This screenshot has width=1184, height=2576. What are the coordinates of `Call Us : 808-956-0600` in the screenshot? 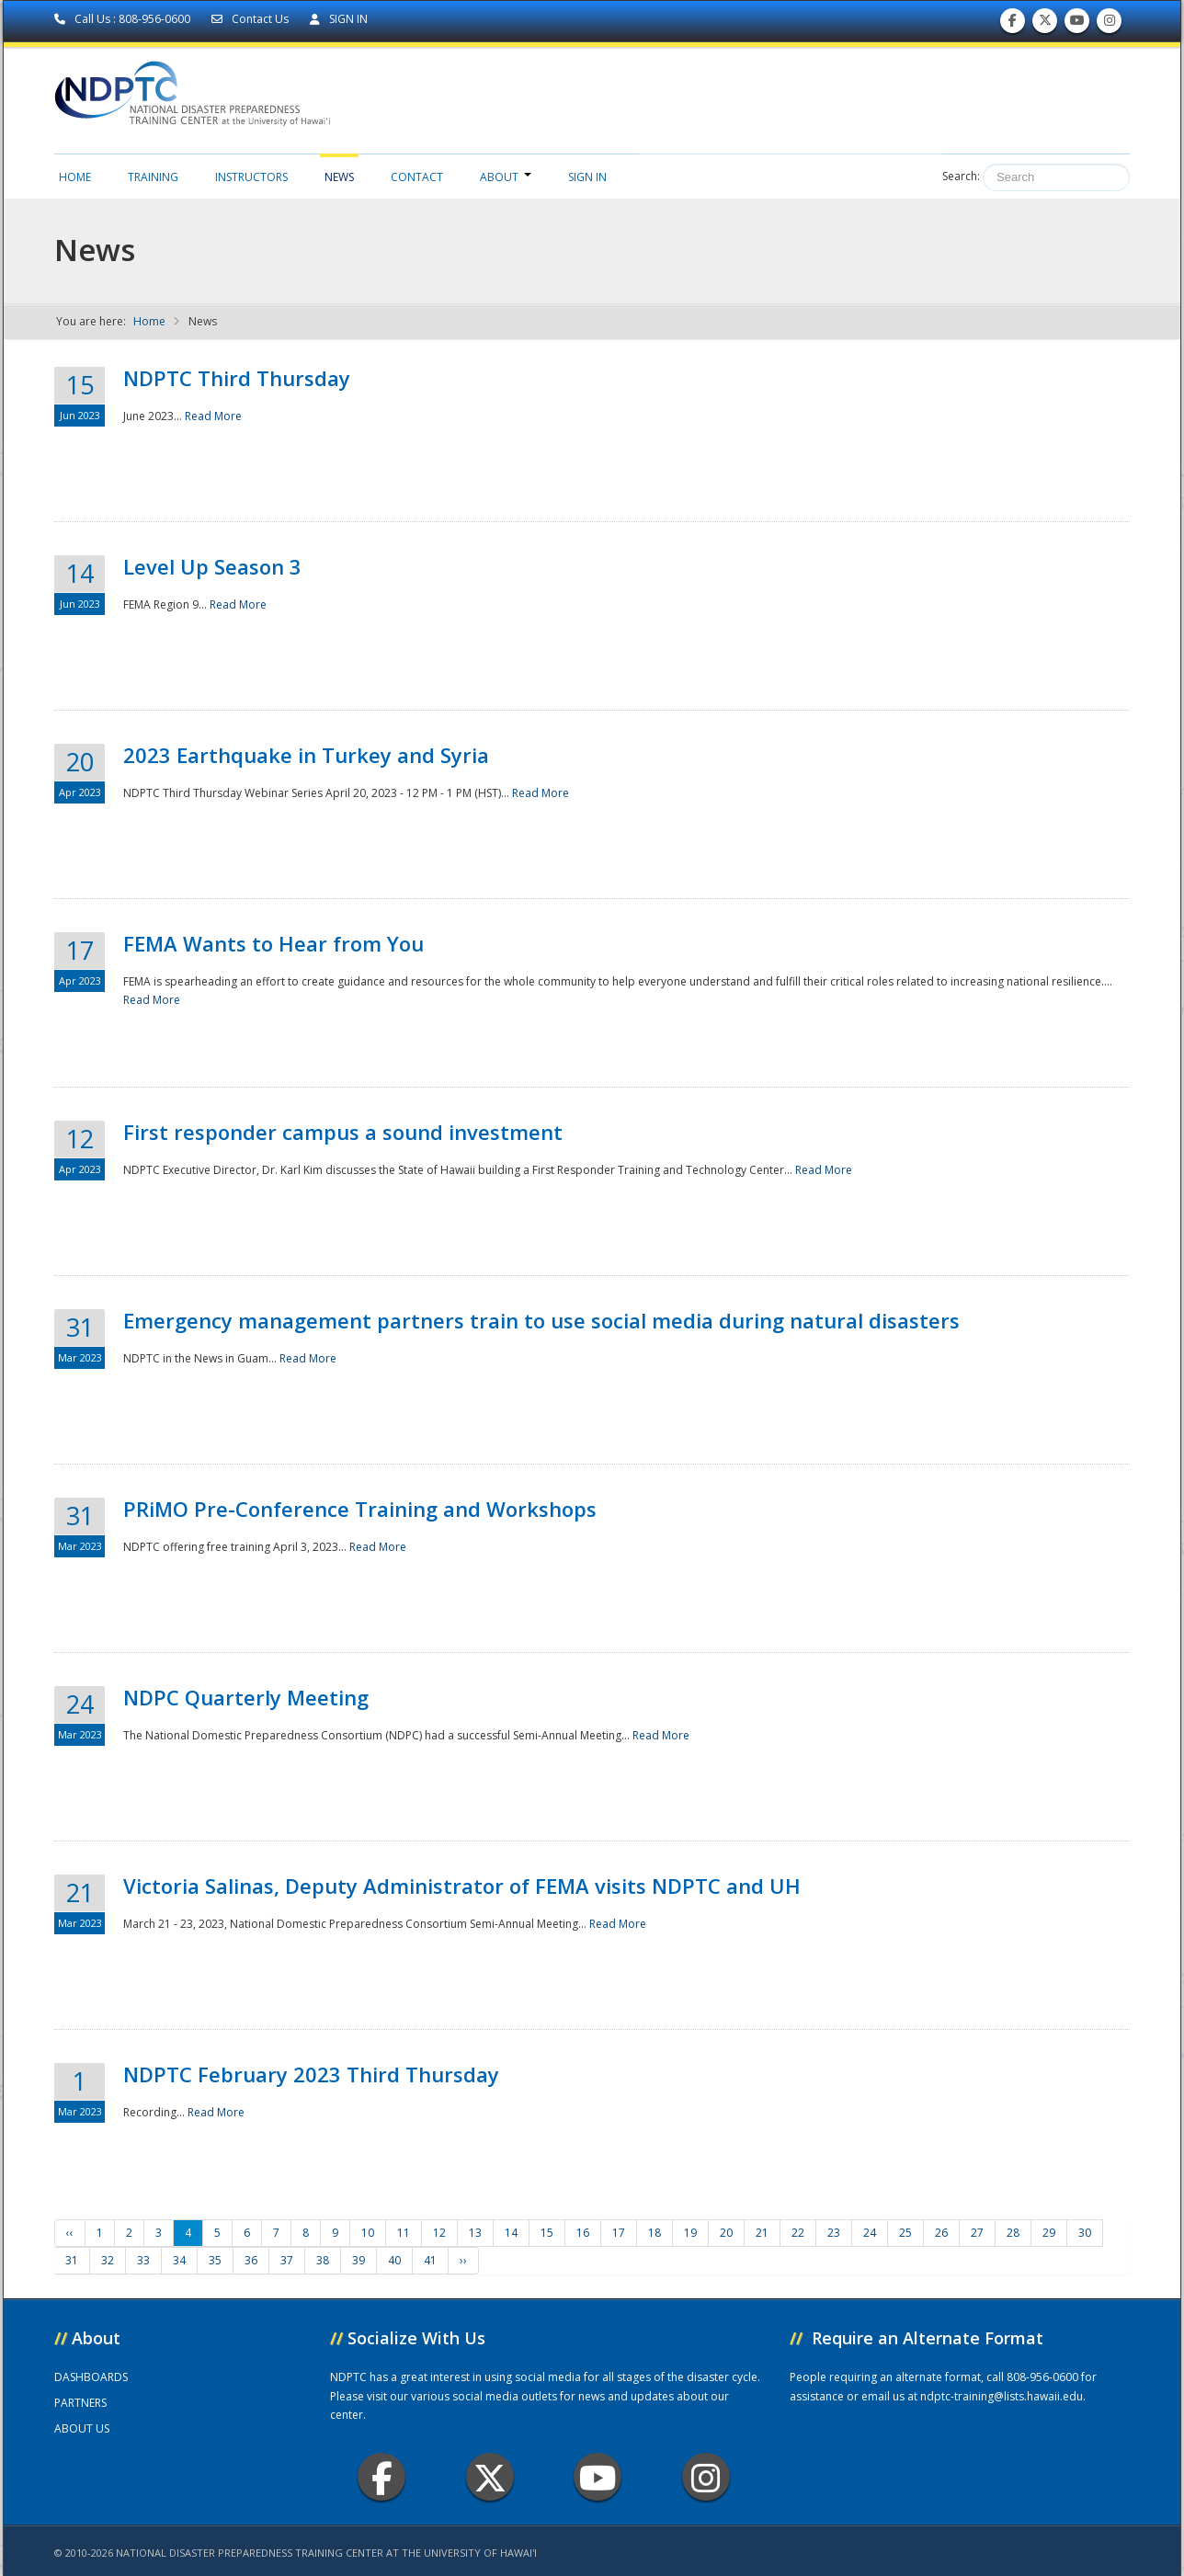 It's located at (123, 19).